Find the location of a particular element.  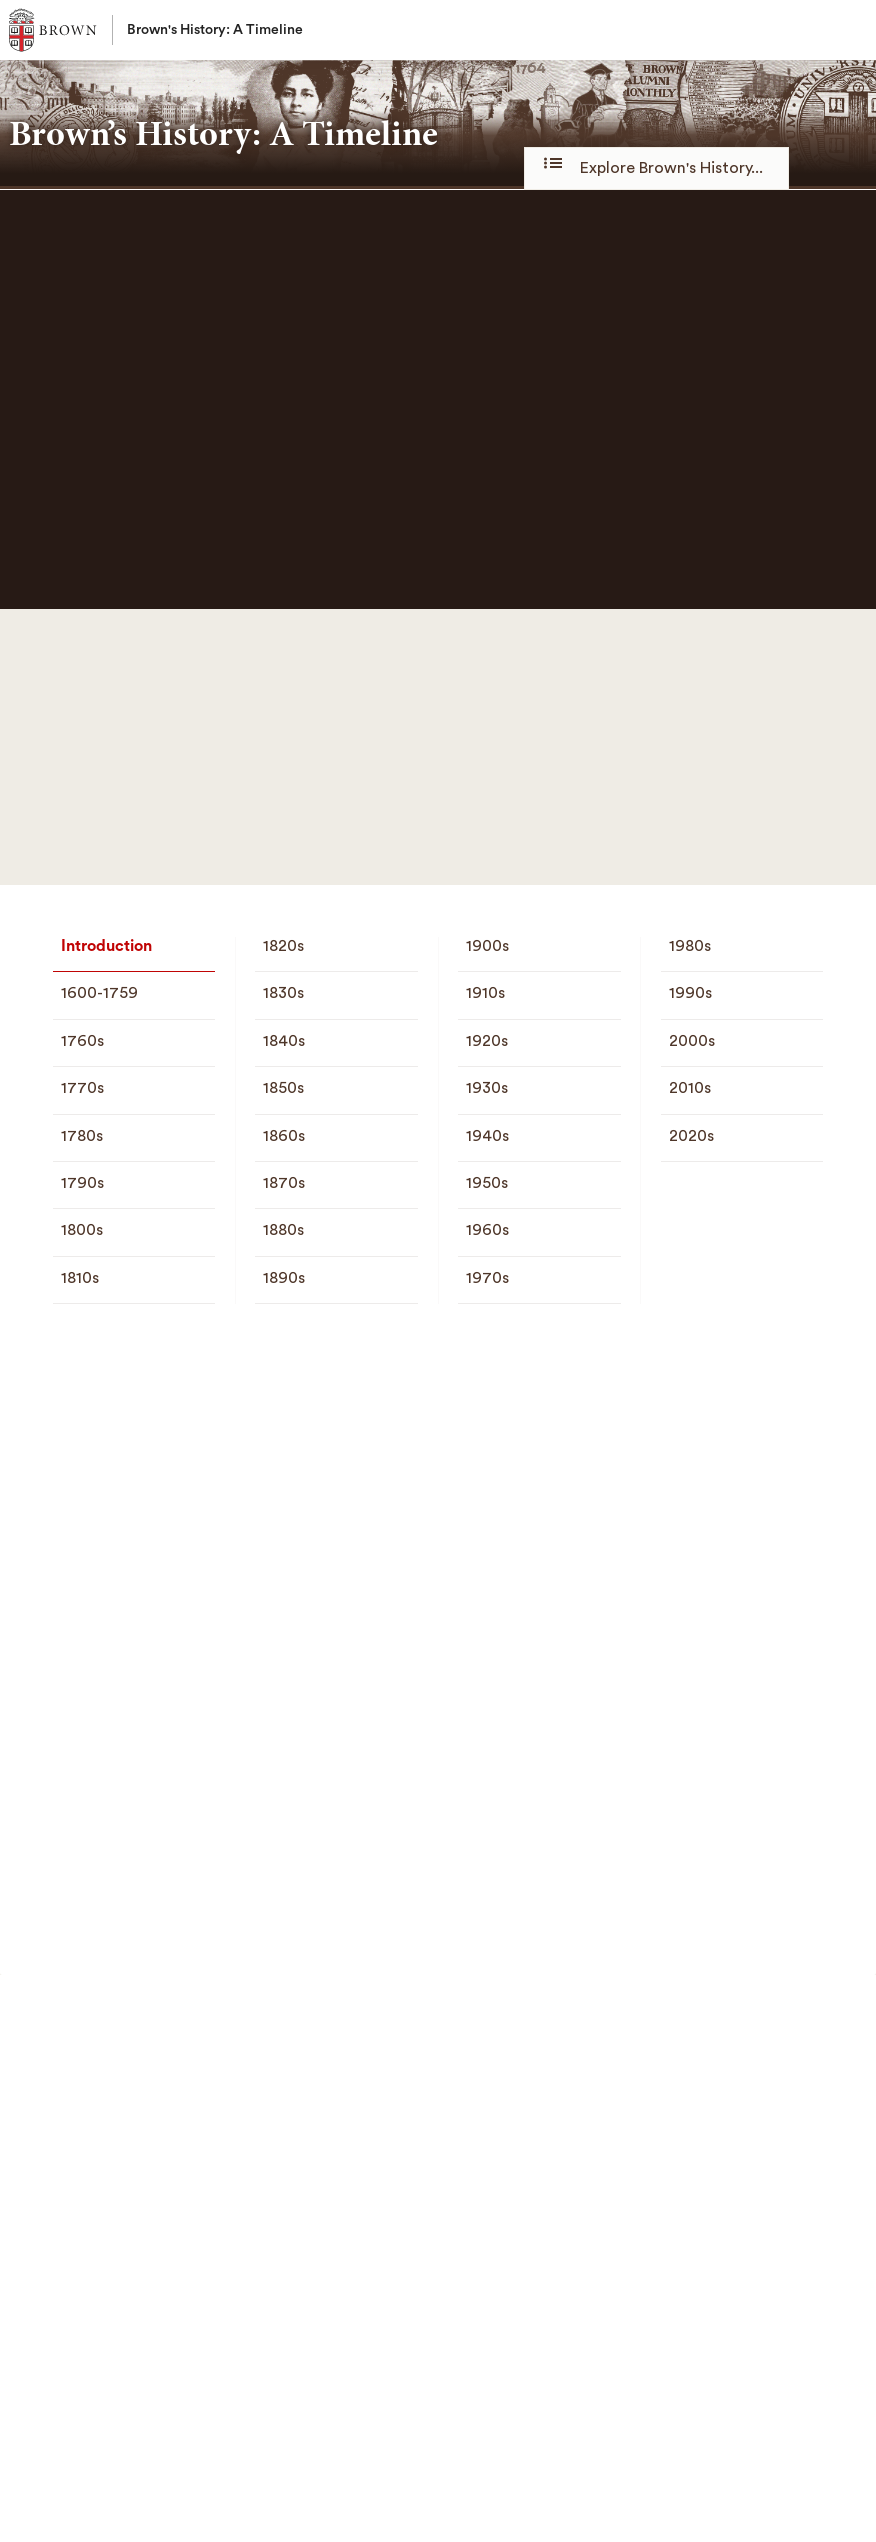

1890s is located at coordinates (284, 1278).